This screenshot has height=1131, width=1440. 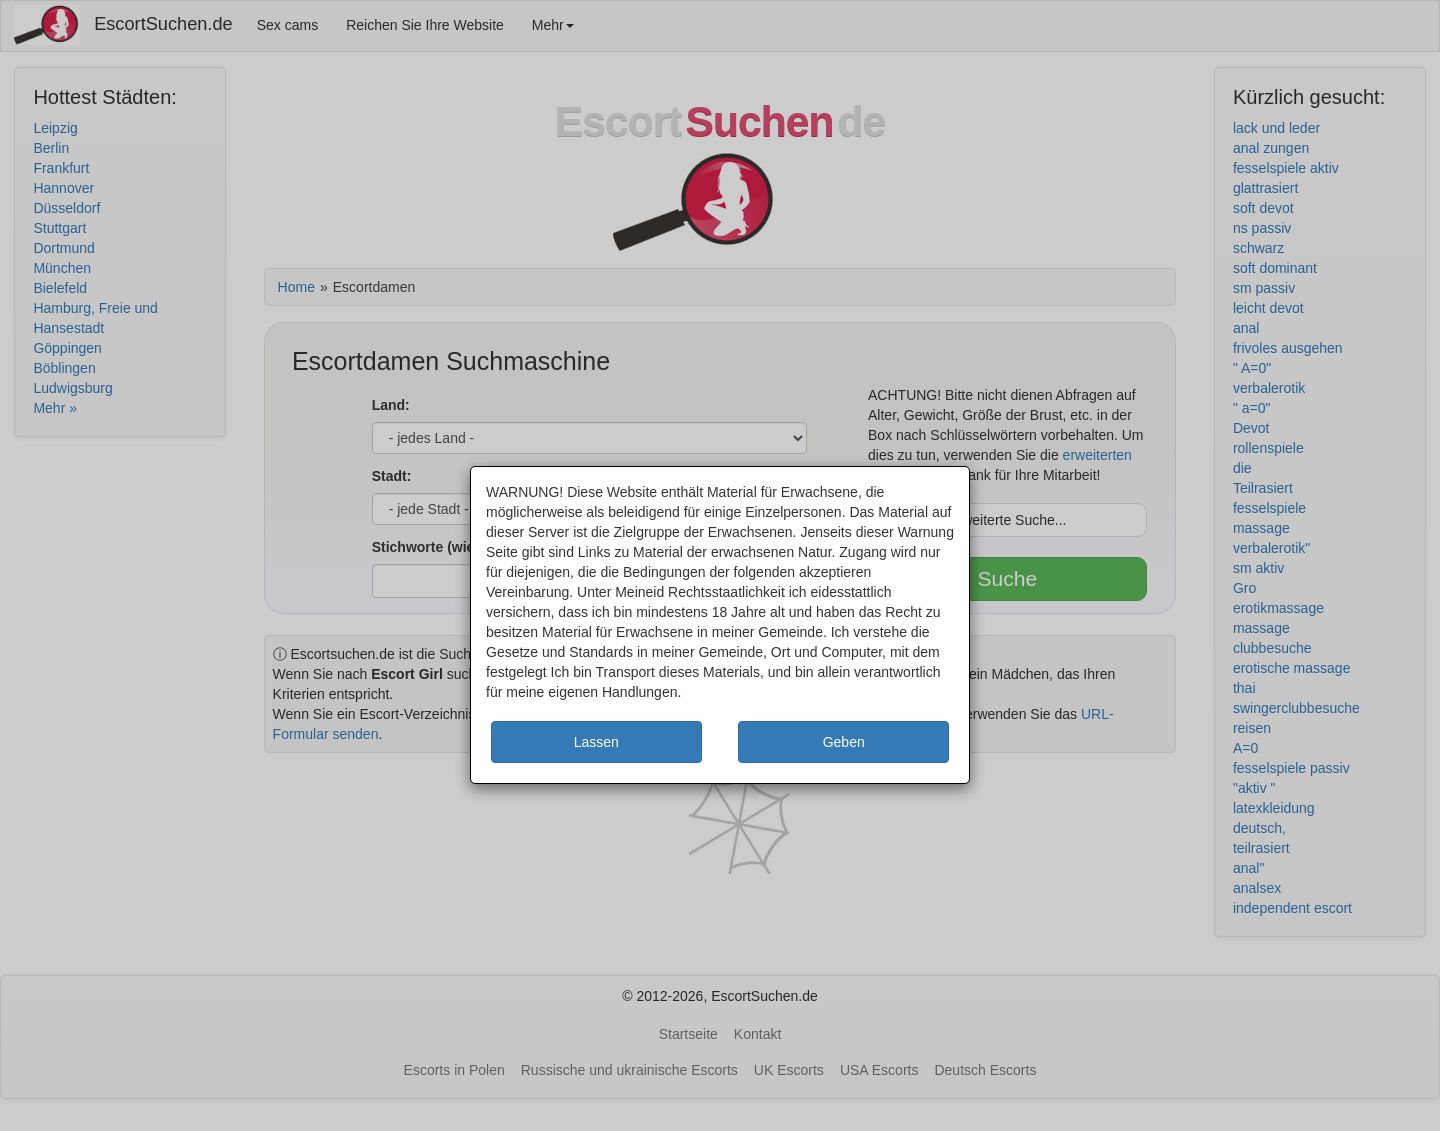 What do you see at coordinates (844, 742) in the screenshot?
I see `Geben` at bounding box center [844, 742].